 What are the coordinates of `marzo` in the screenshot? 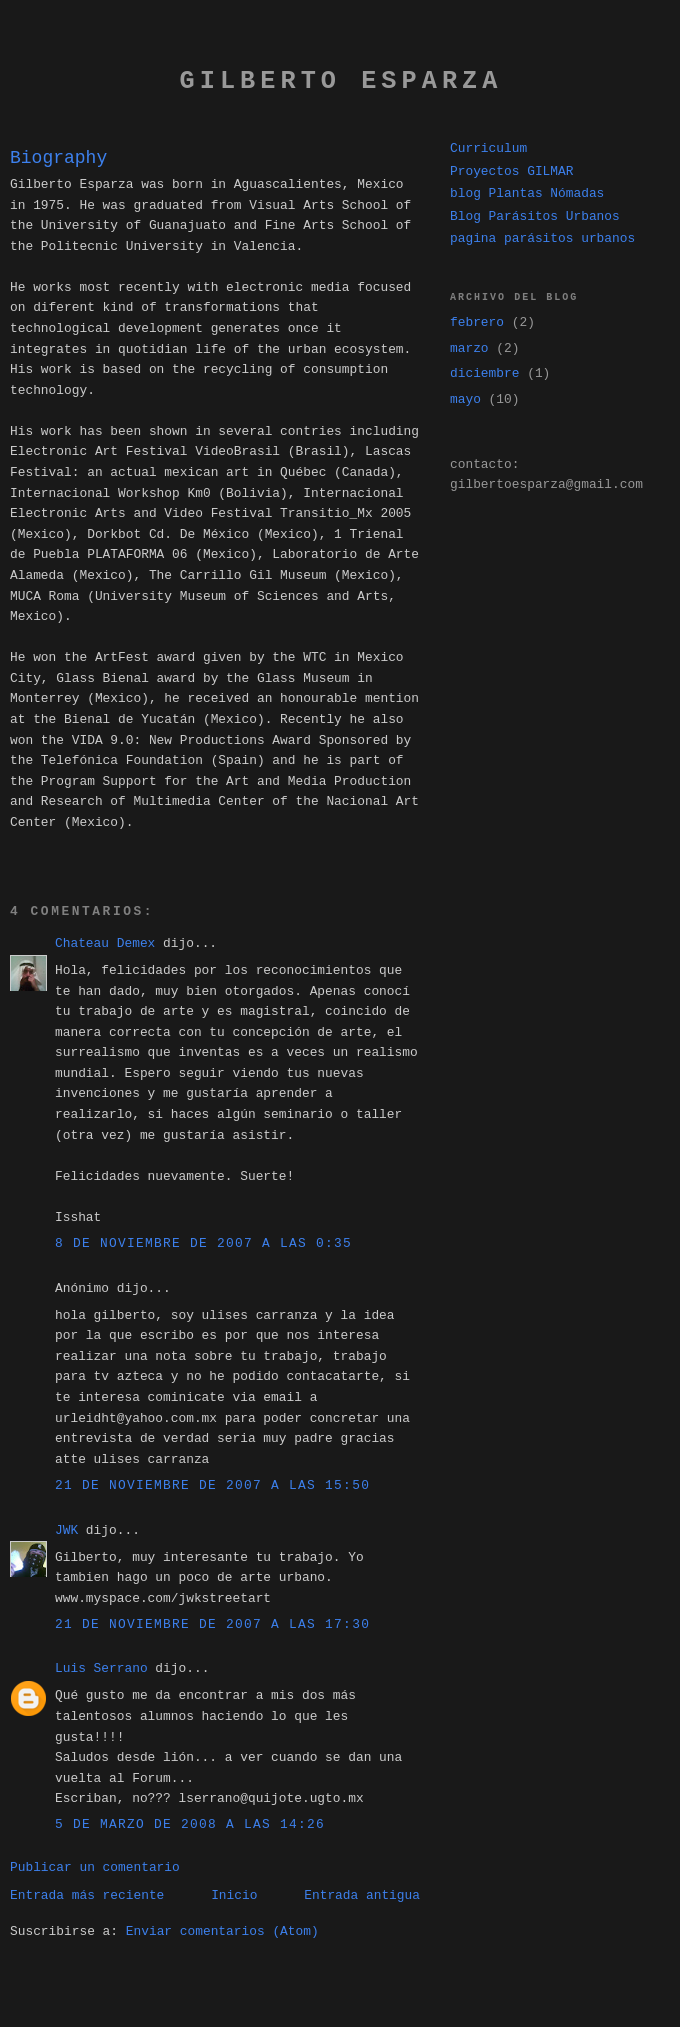 It's located at (469, 348).